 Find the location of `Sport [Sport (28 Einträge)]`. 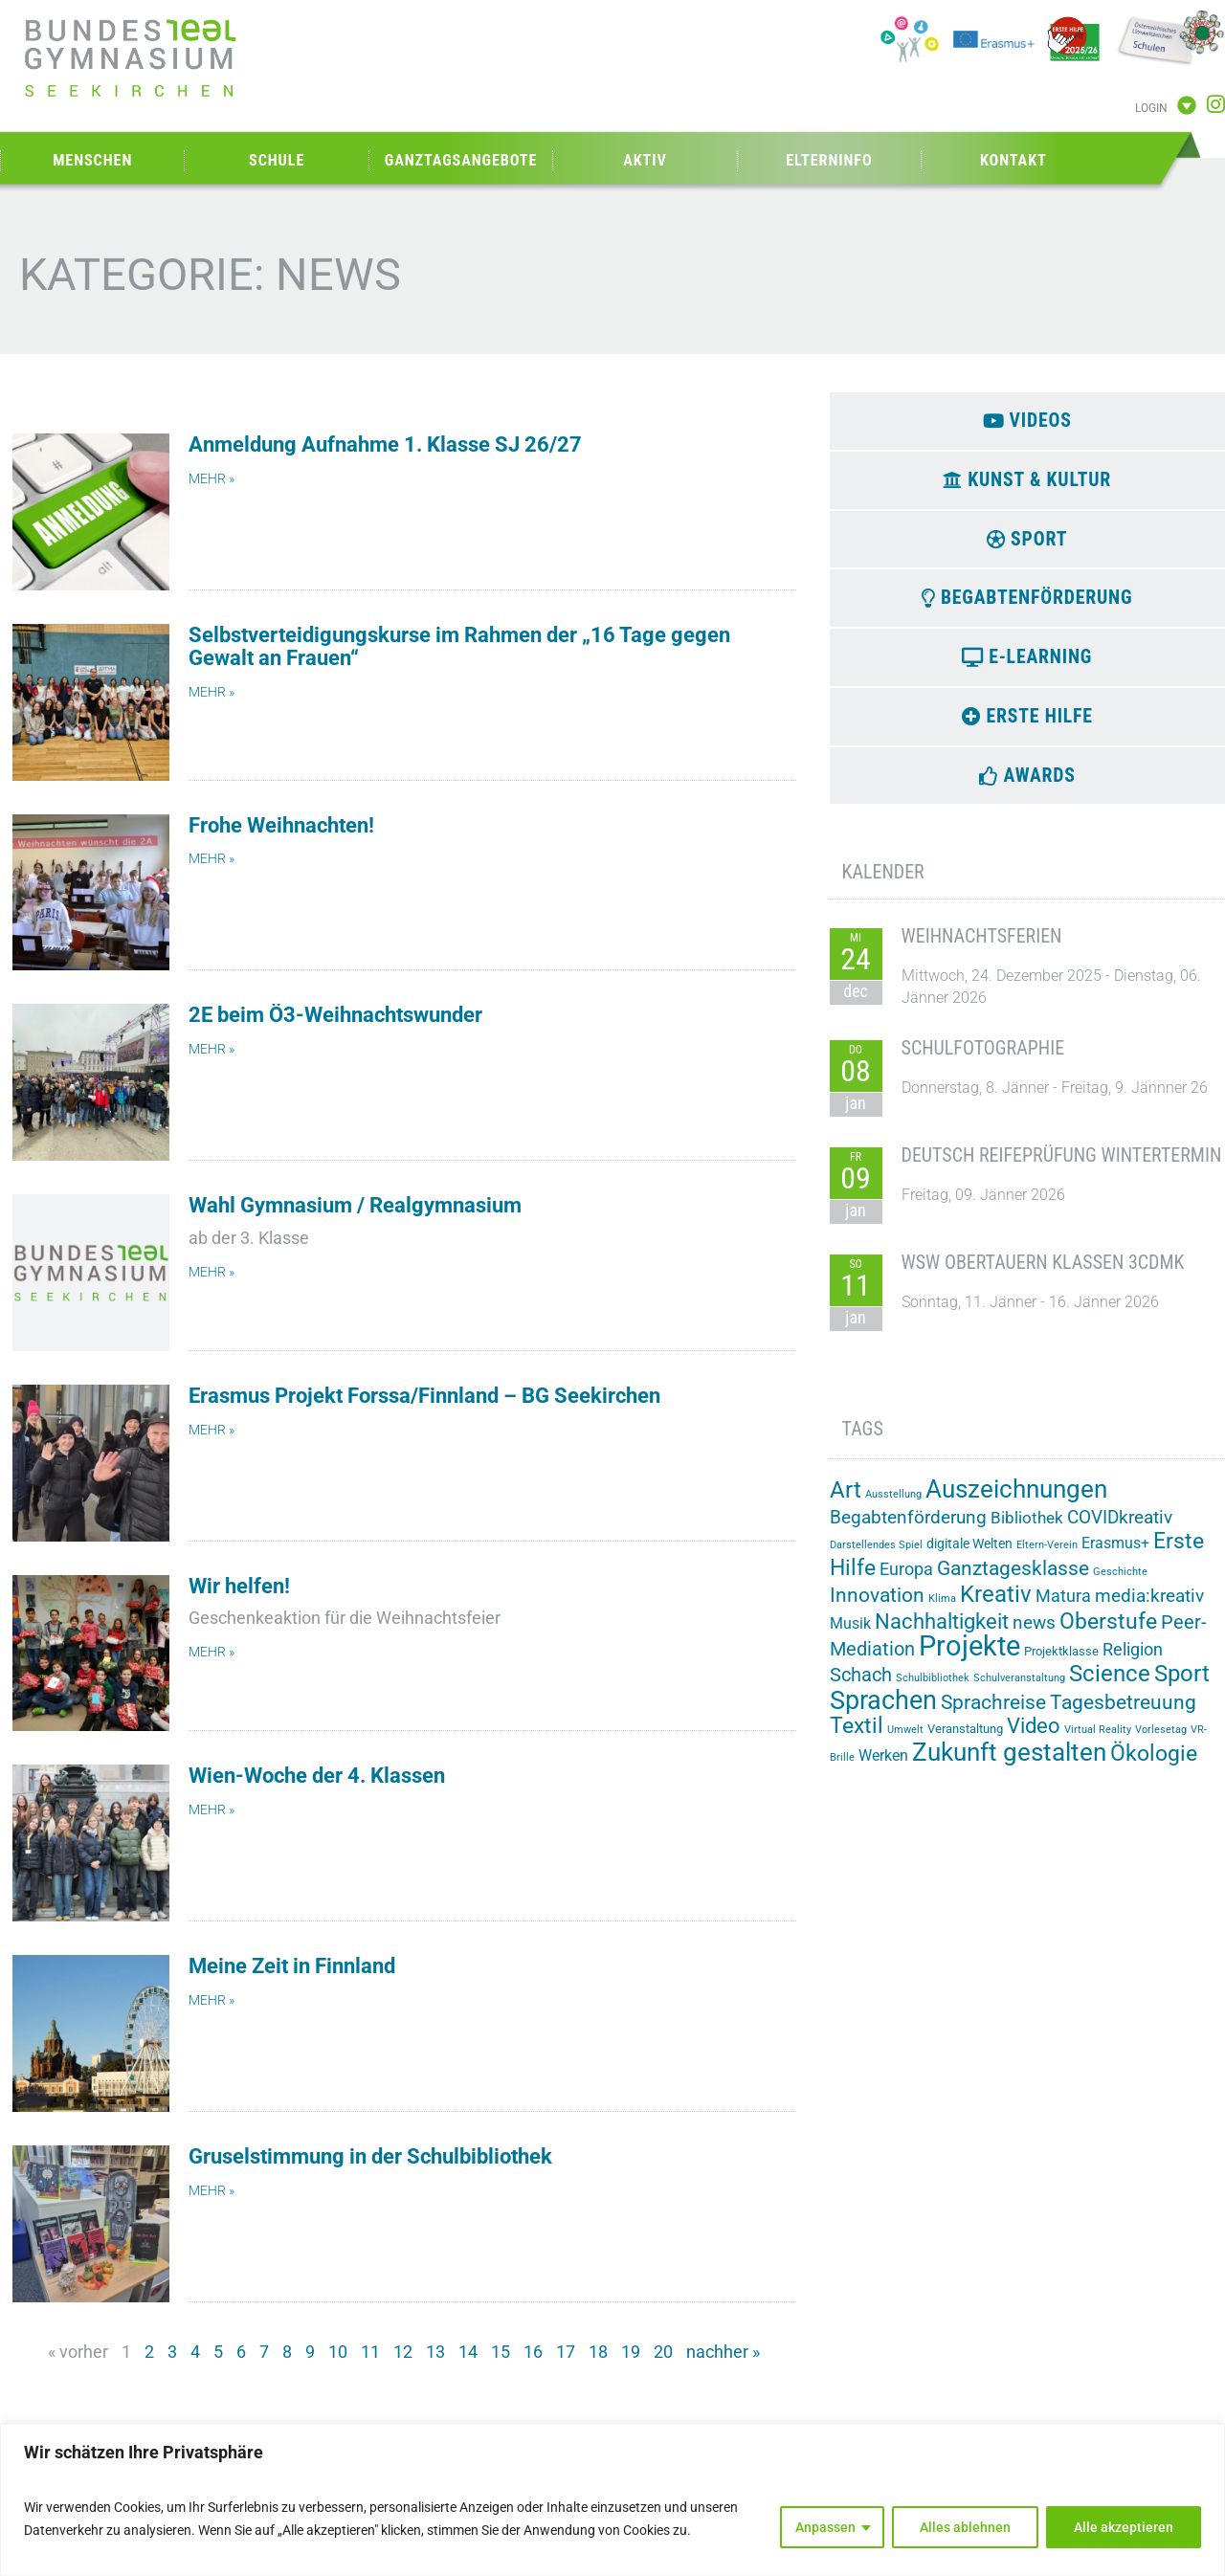

Sport [Sport (28 Einträge)] is located at coordinates (1182, 1686).